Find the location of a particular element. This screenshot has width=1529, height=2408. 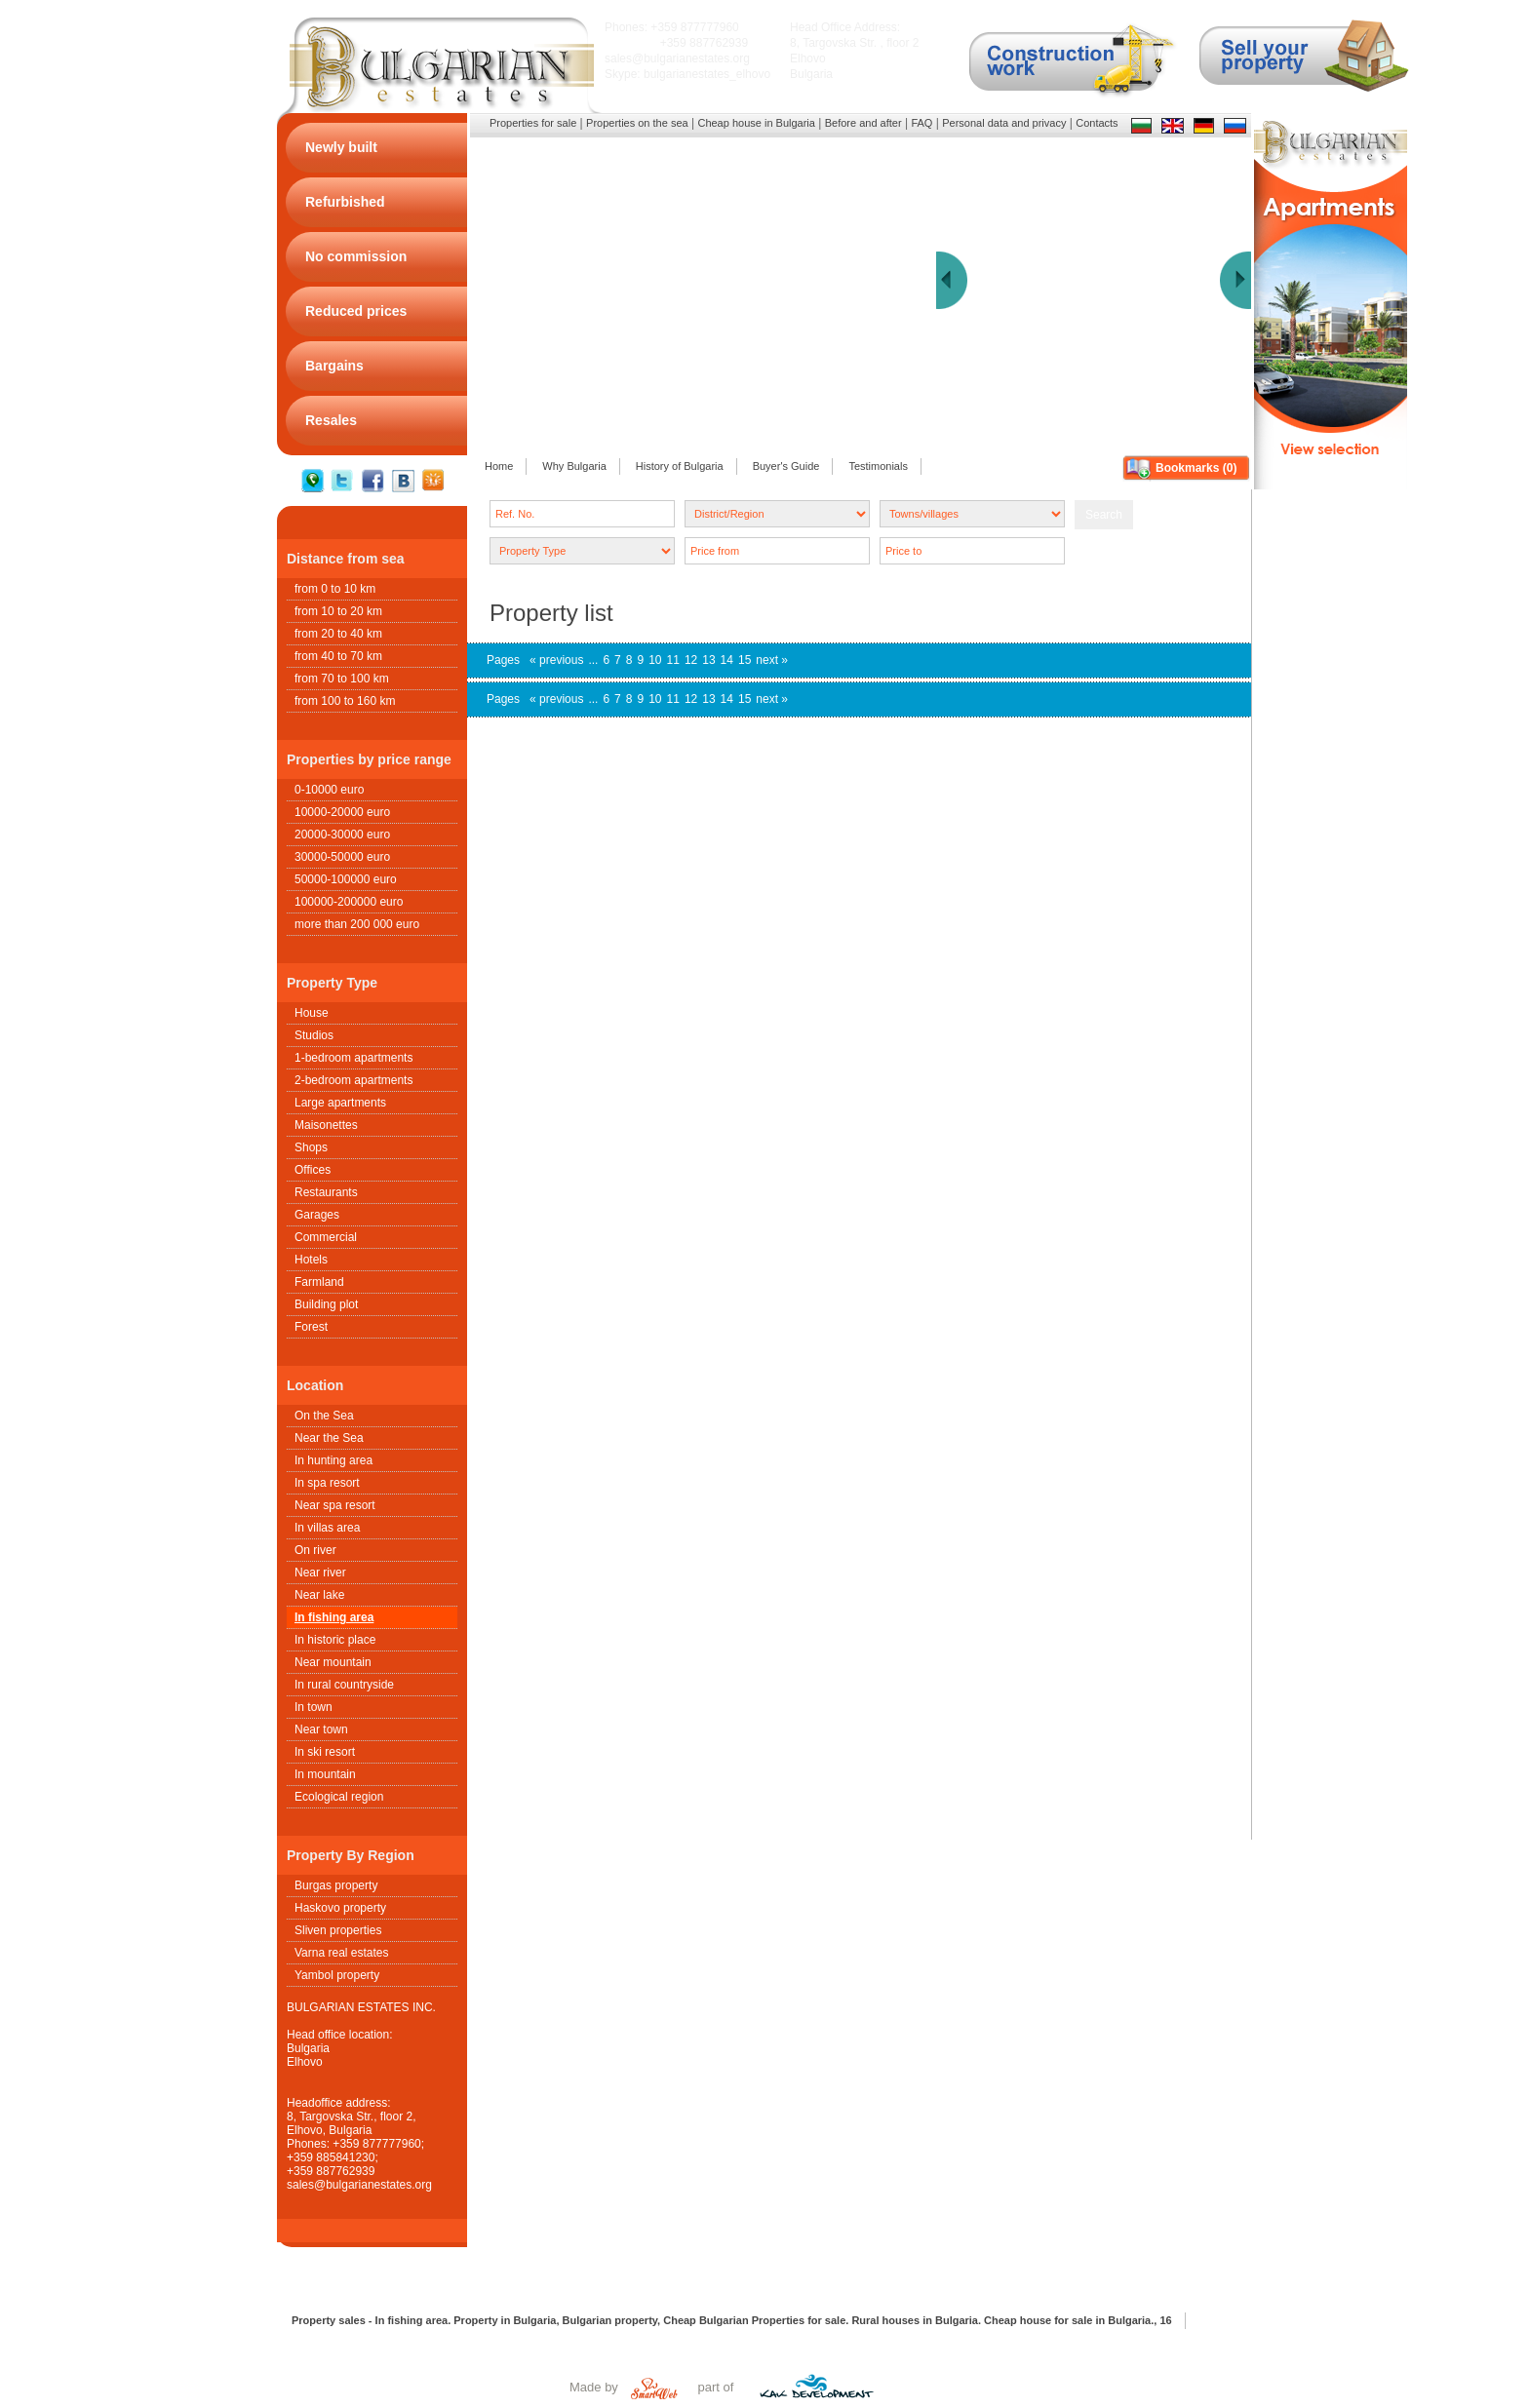

14 is located at coordinates (727, 660).